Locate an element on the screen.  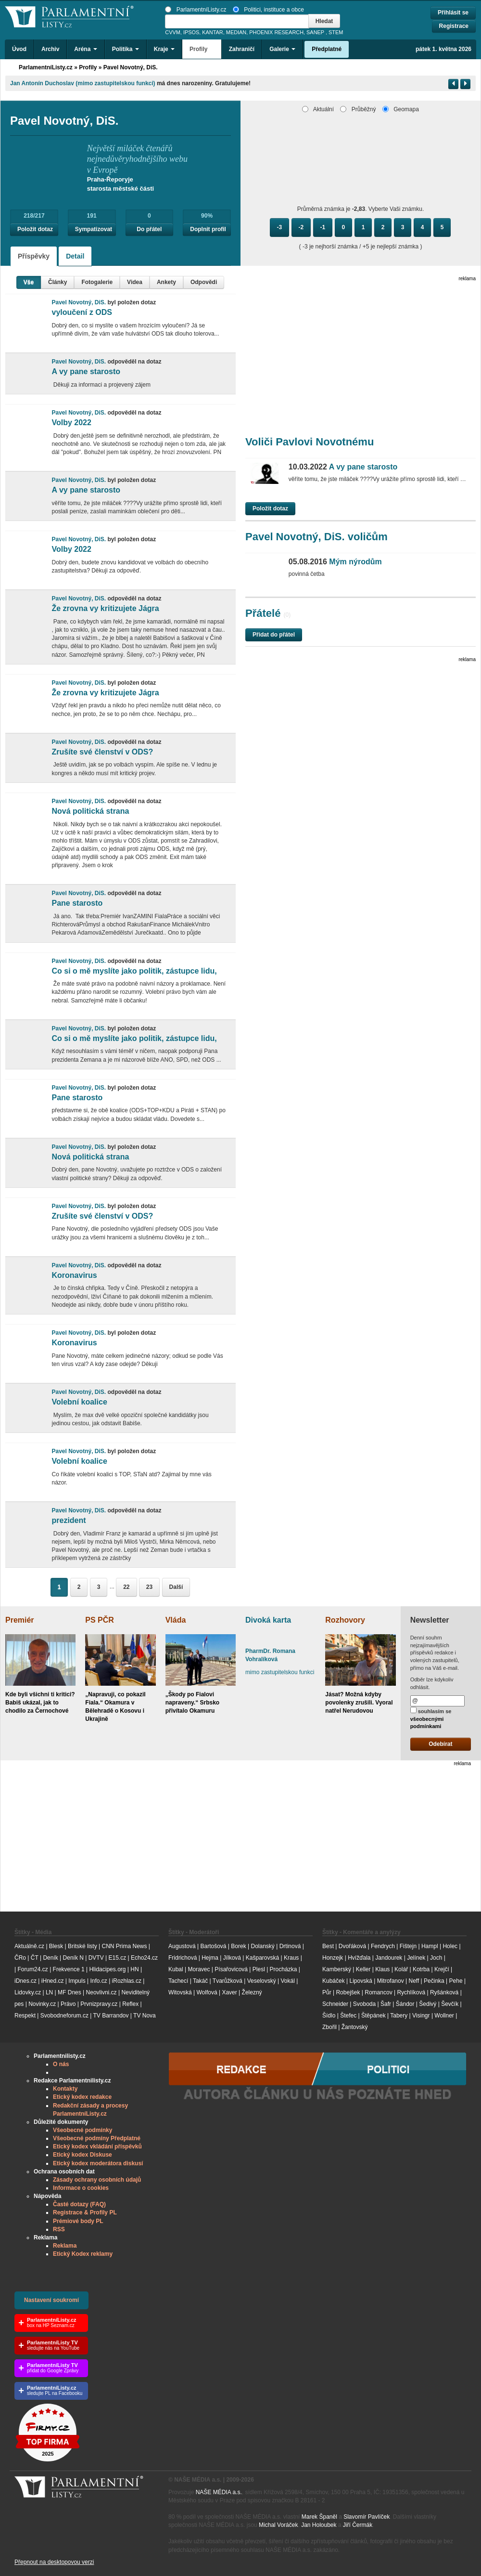
Deník N is located at coordinates (73, 1957).